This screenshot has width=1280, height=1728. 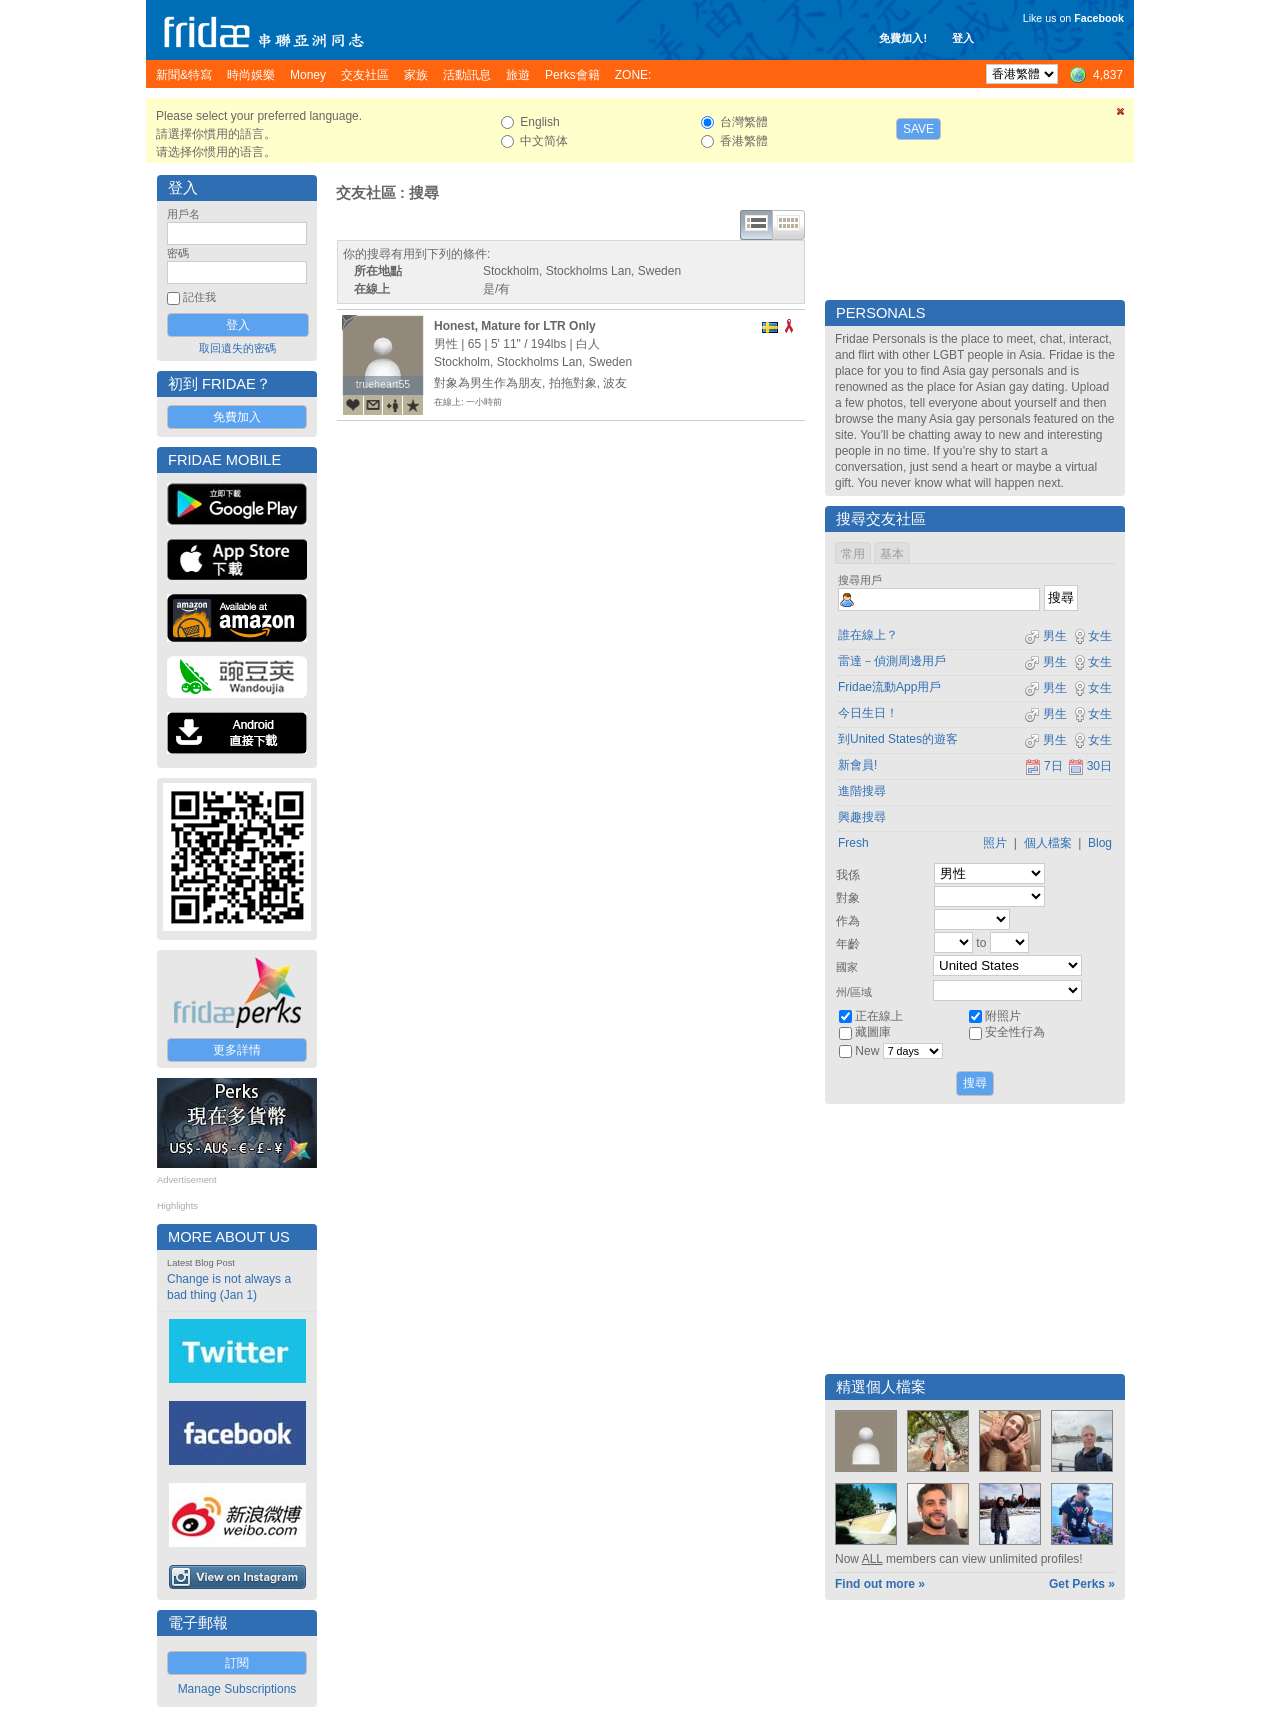 What do you see at coordinates (857, 765) in the screenshot?
I see `新會員!` at bounding box center [857, 765].